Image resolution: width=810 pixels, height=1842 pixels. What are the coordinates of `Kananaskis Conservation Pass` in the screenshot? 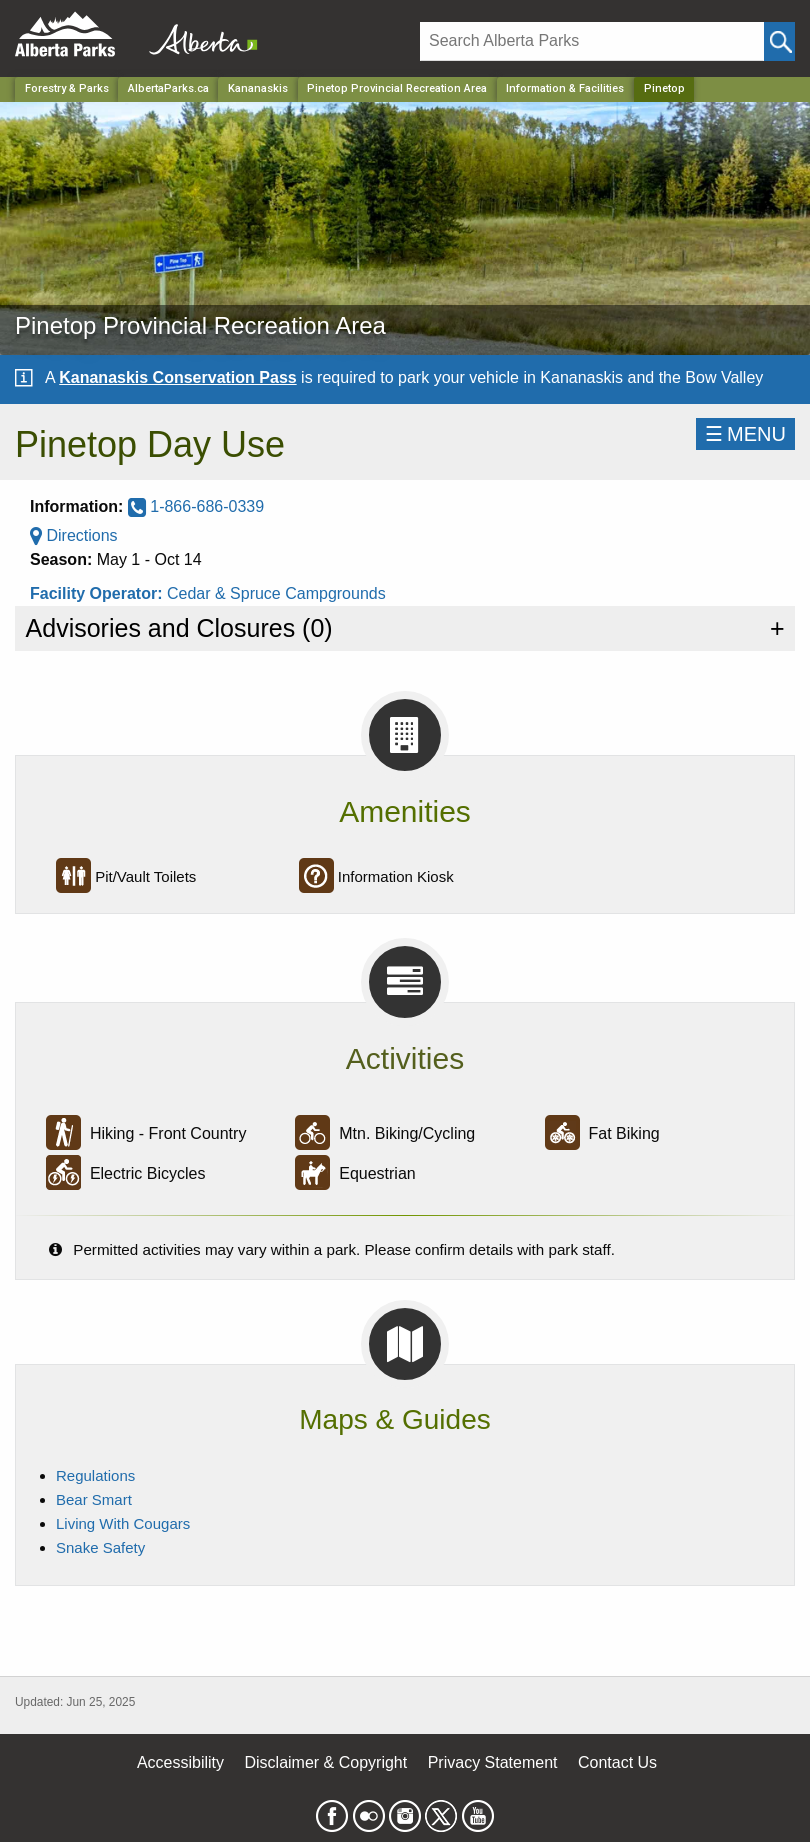 It's located at (177, 377).